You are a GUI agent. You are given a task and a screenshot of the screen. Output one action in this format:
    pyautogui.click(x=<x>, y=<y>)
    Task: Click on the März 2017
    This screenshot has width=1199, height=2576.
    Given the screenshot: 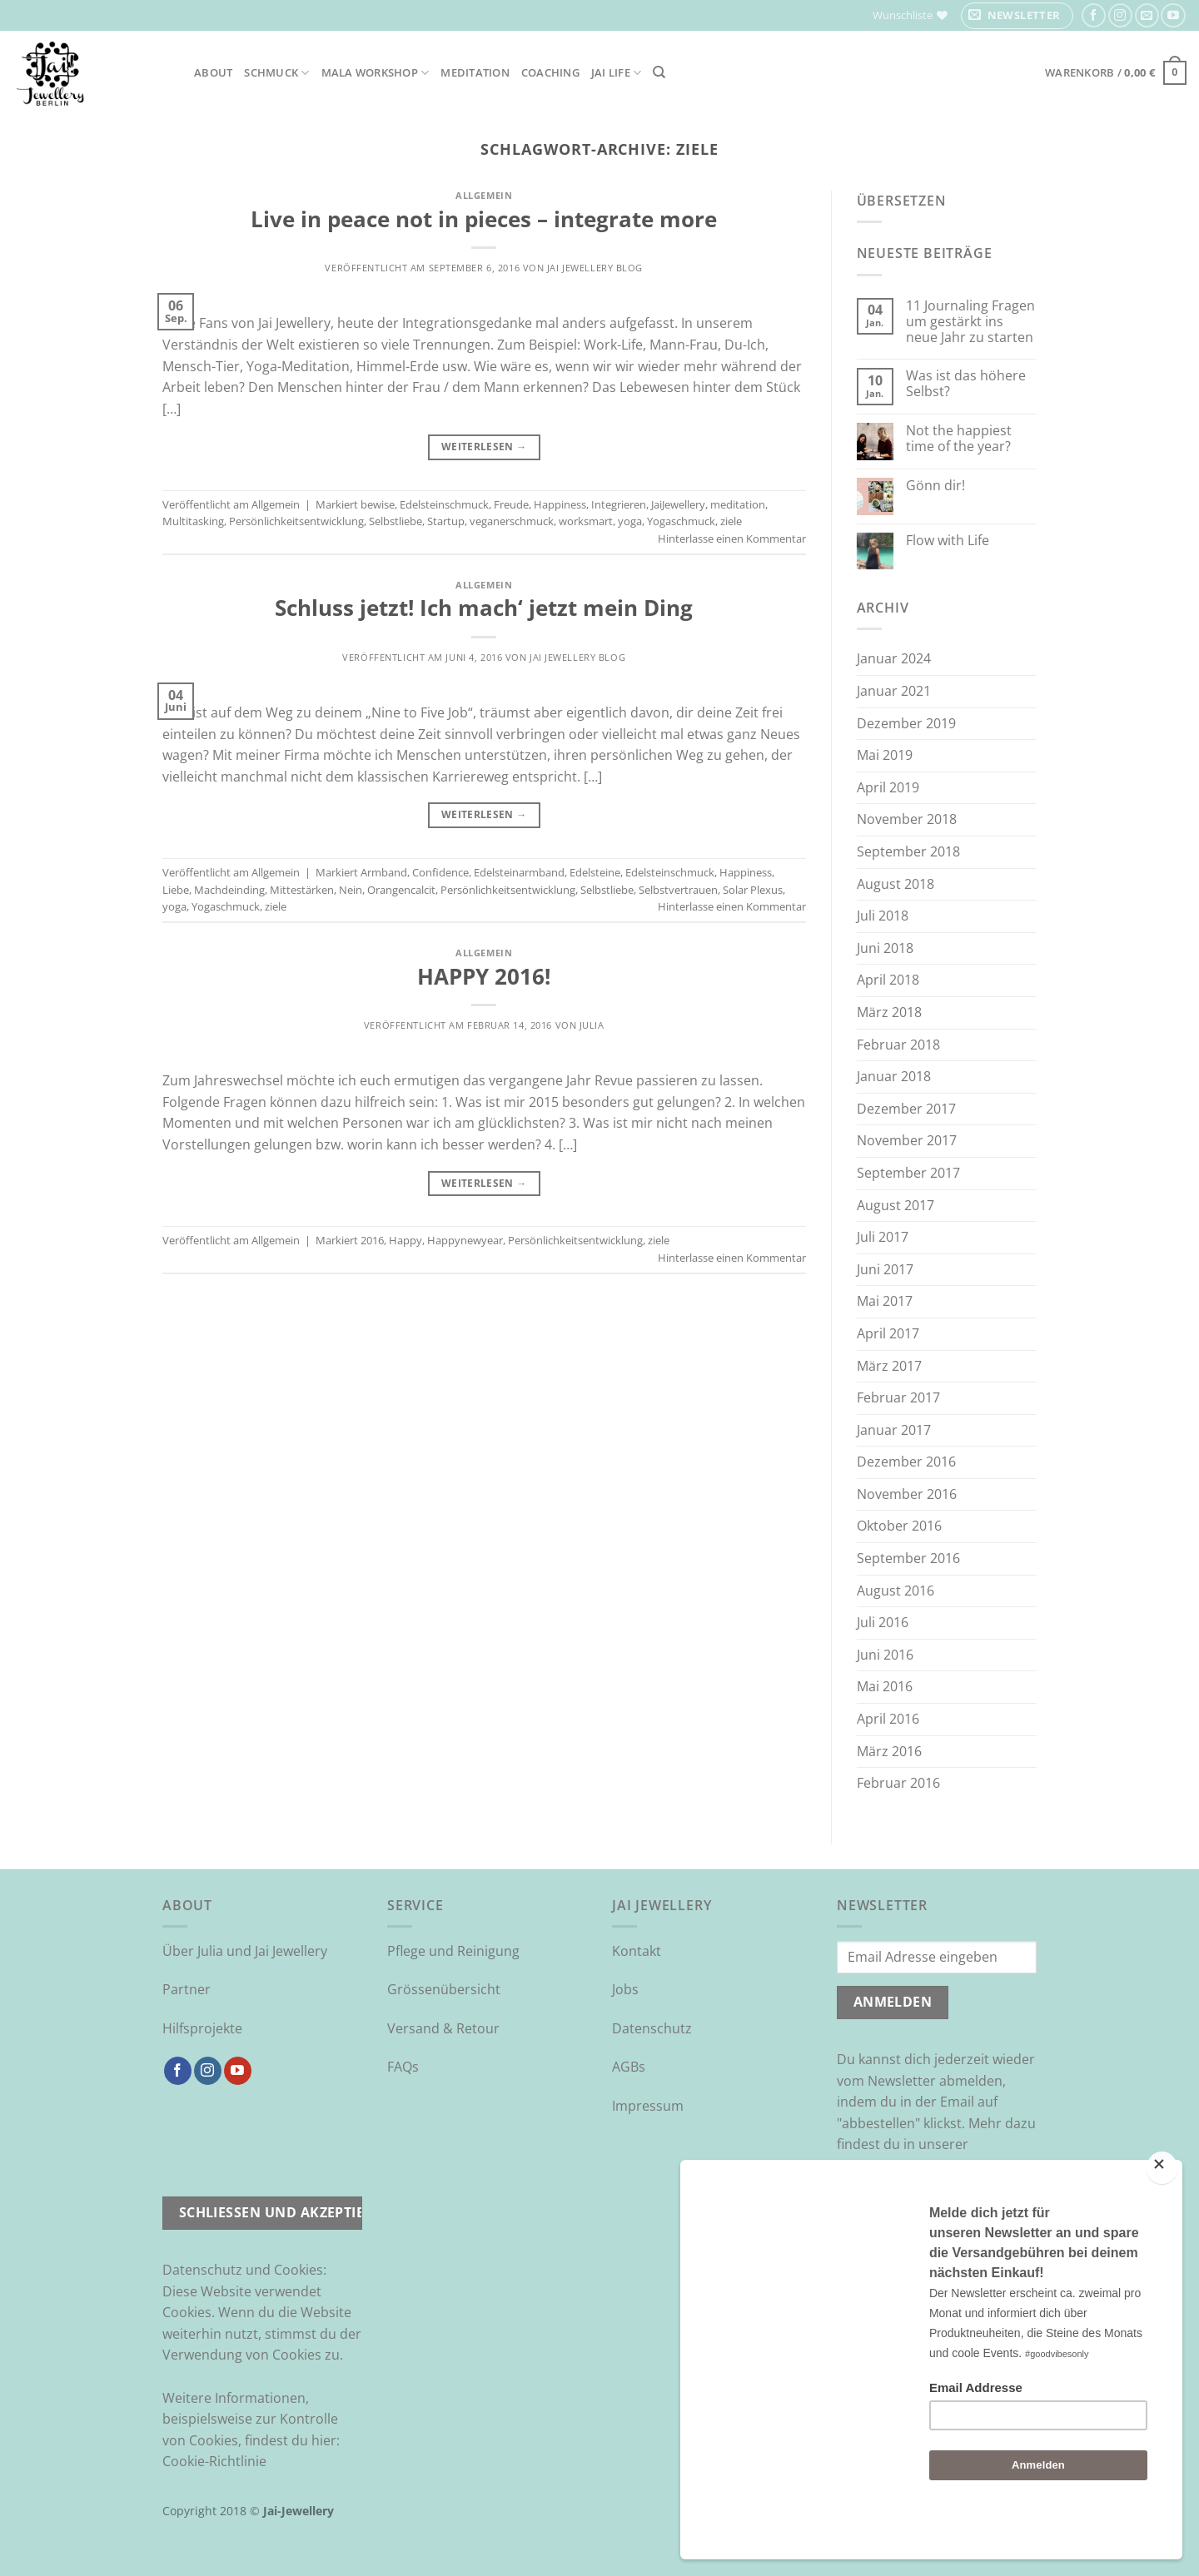 What is the action you would take?
    pyautogui.click(x=889, y=1366)
    